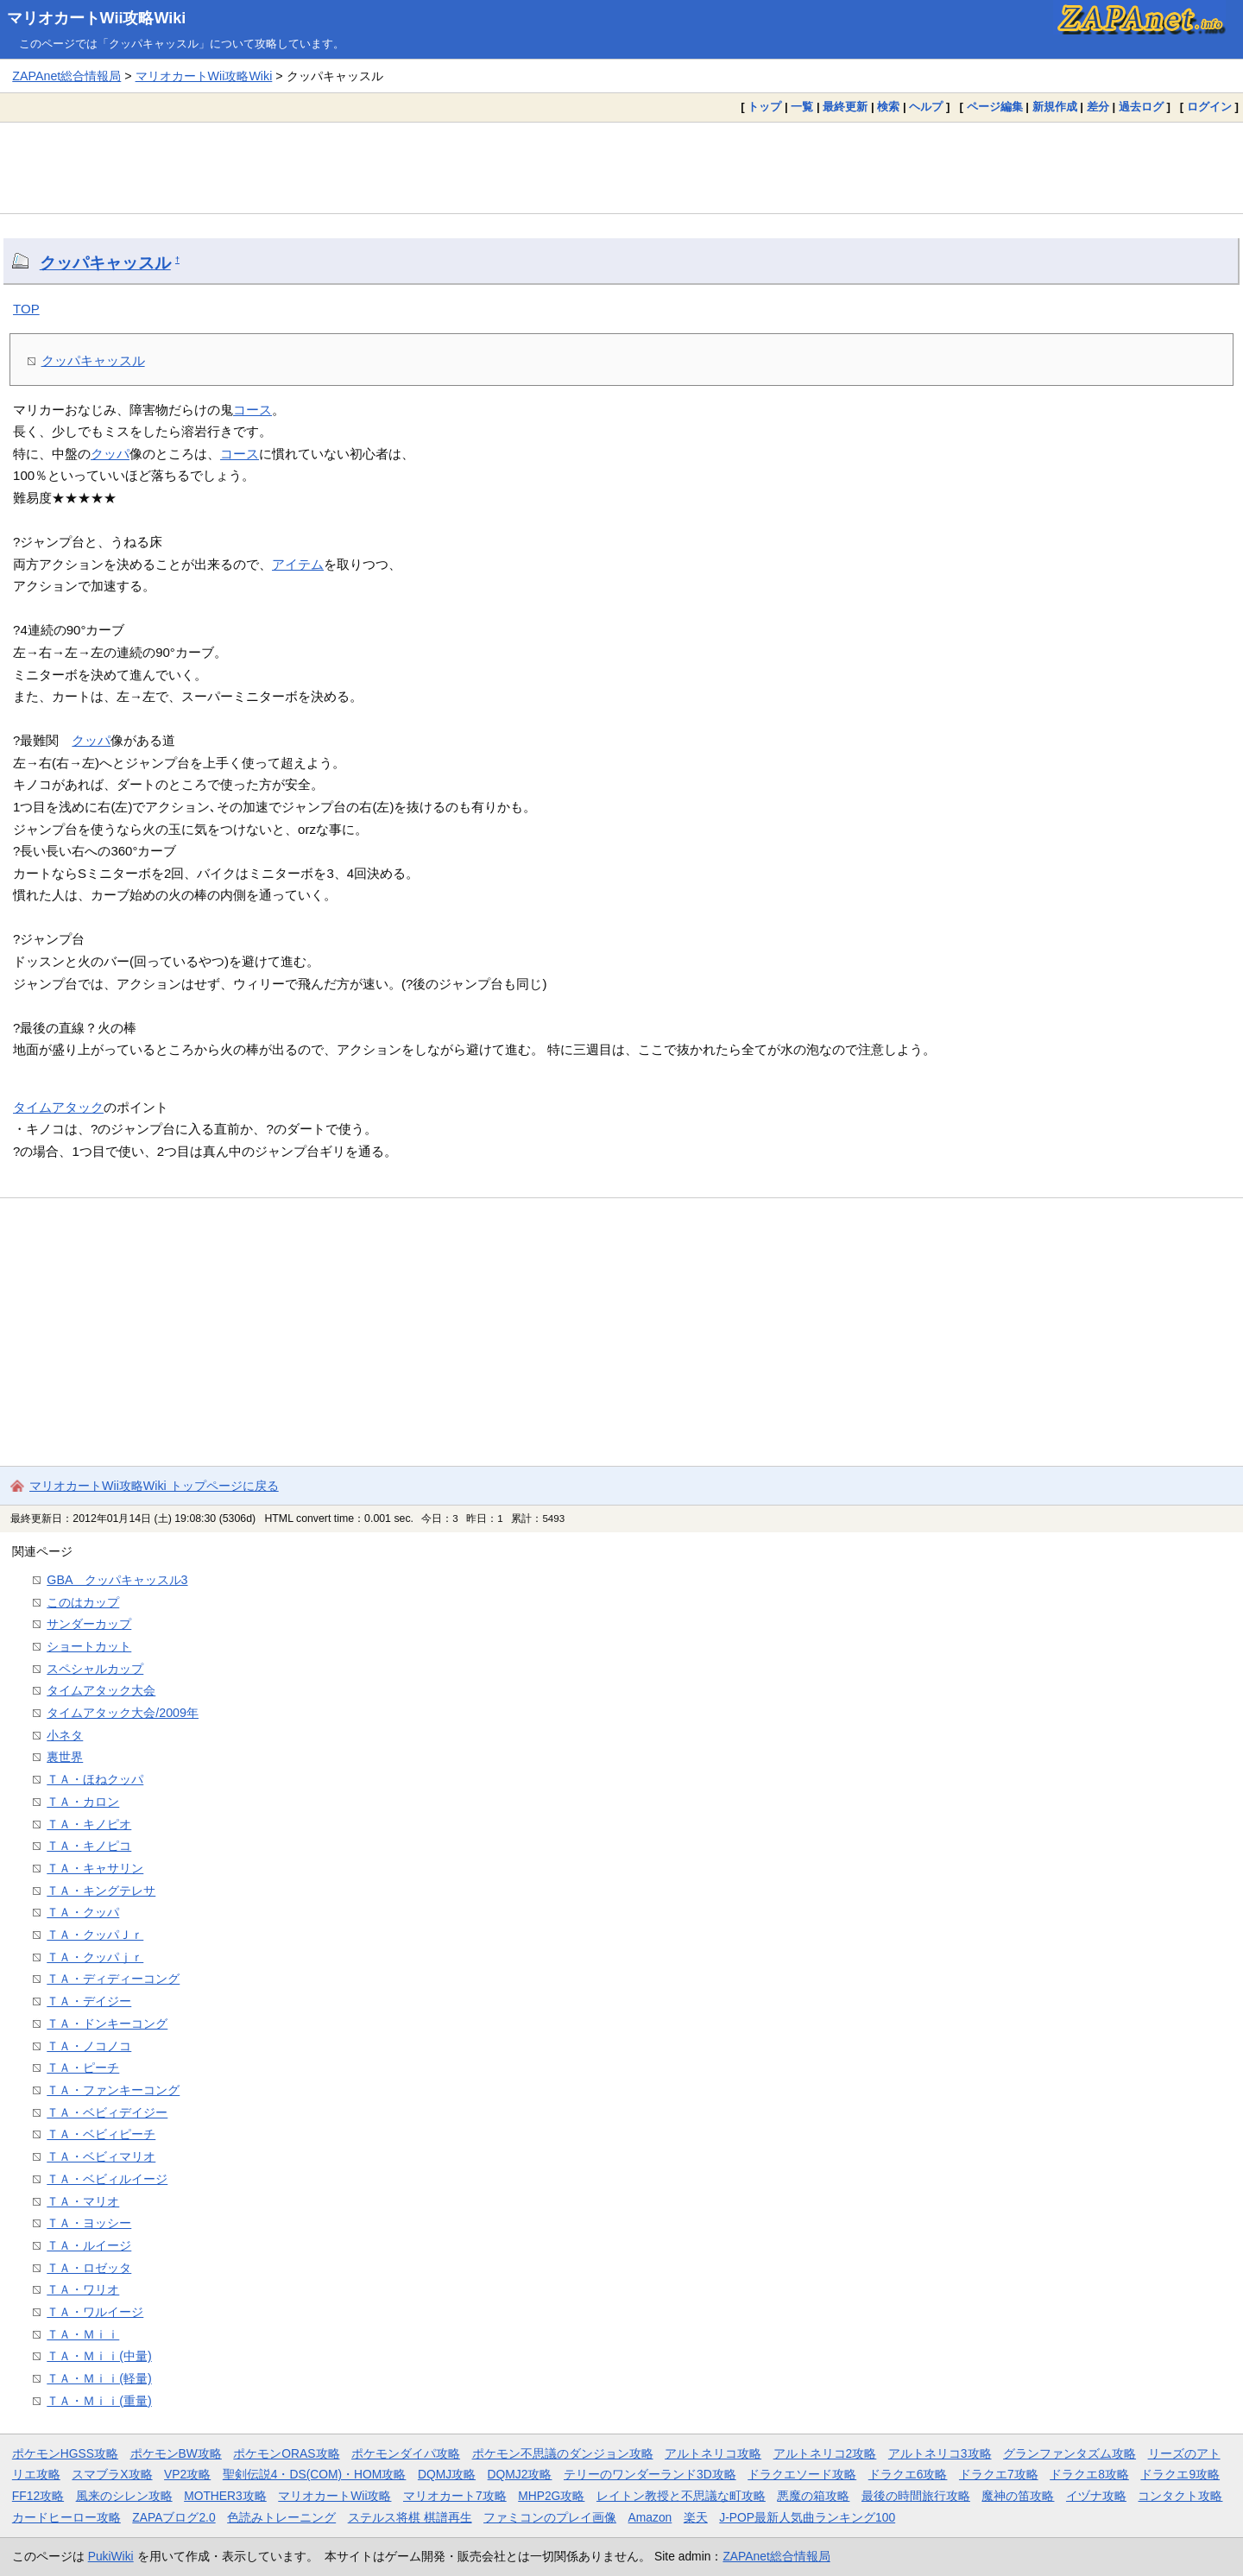 The width and height of the screenshot is (1243, 2576). I want to click on ＴＡ・クッパ, so click(83, 1912).